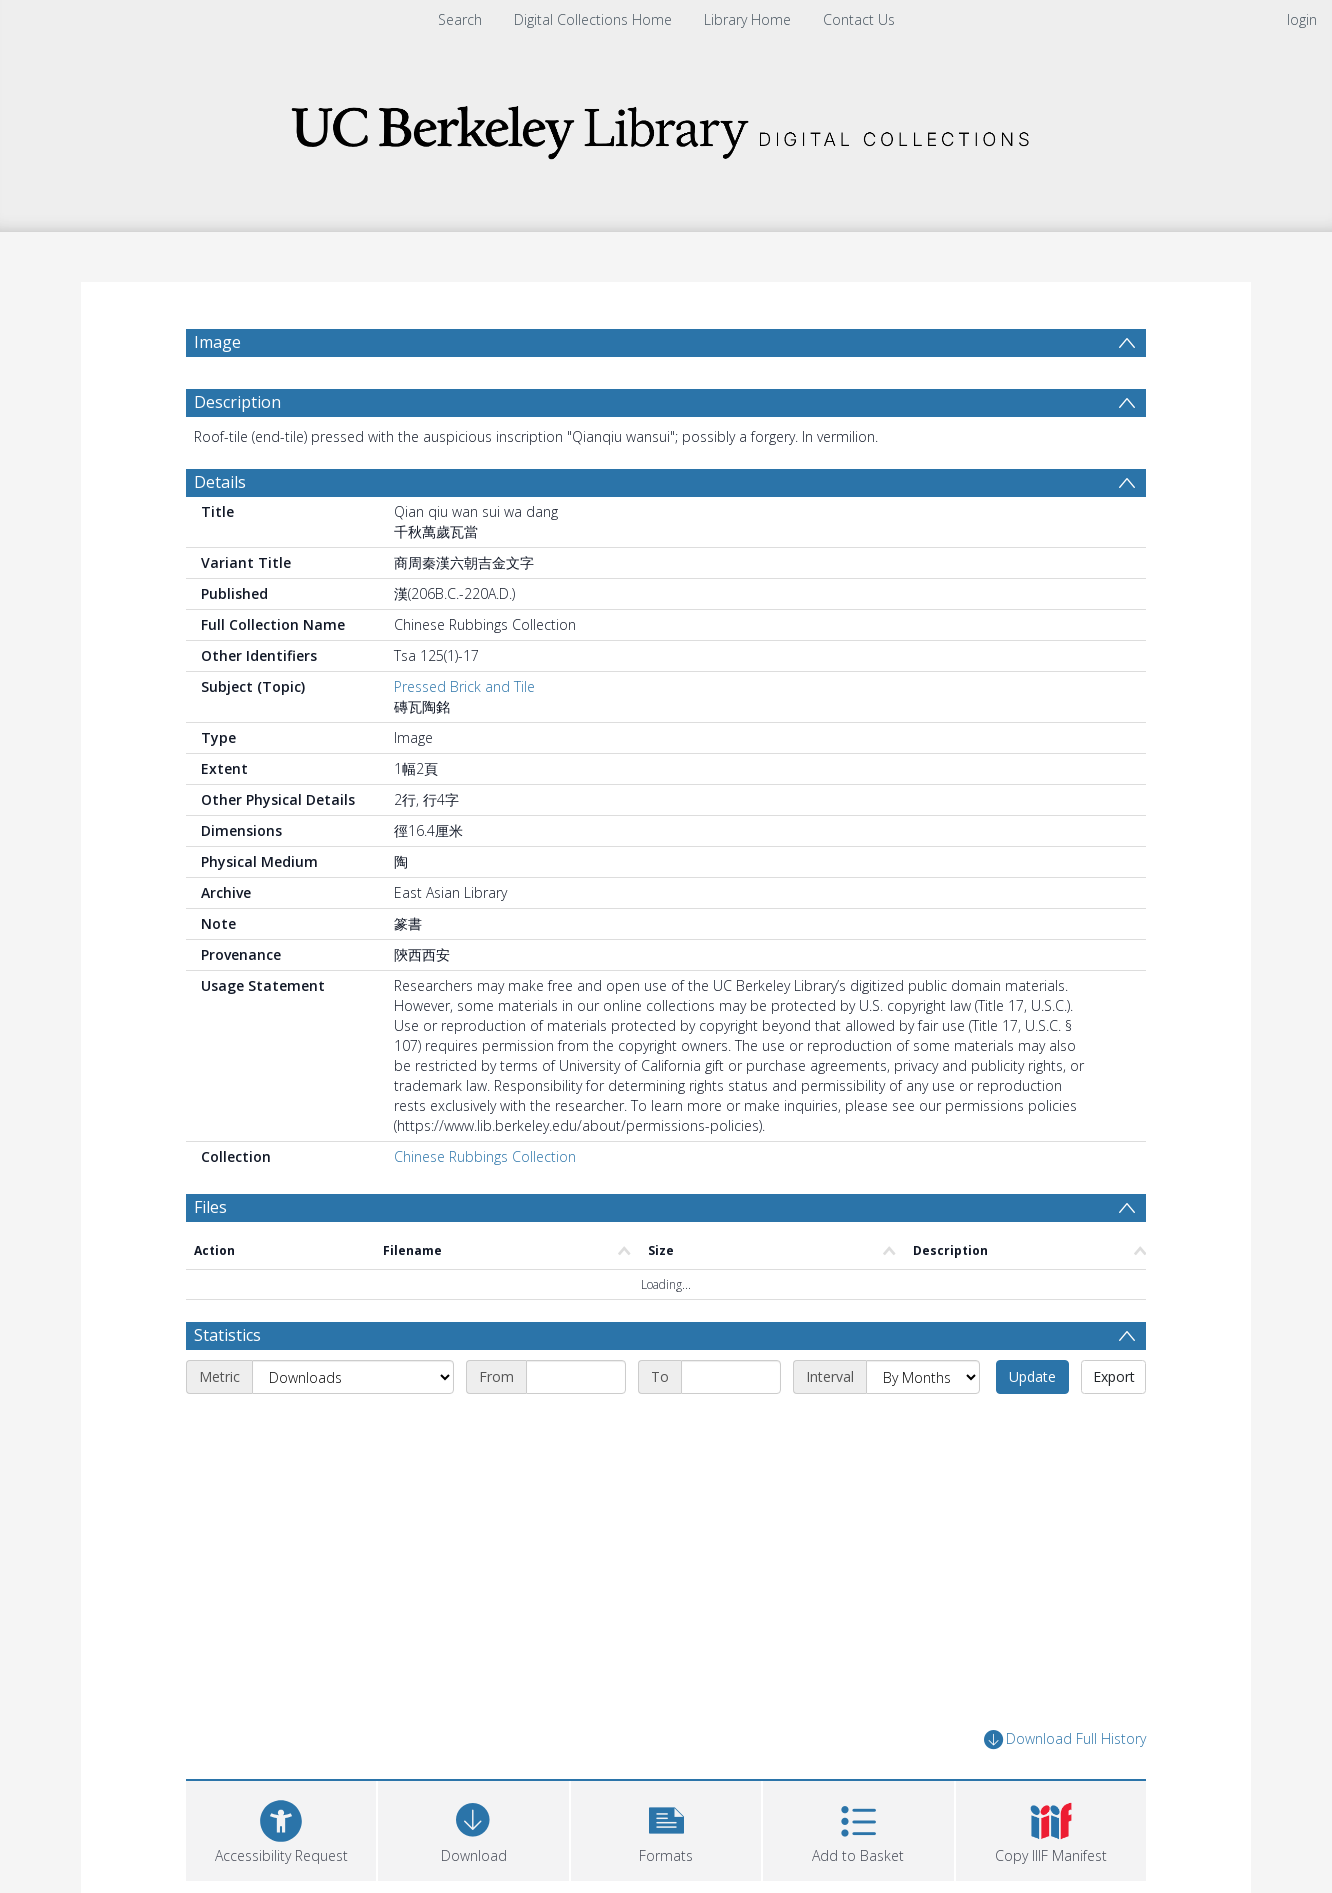  I want to click on [Homepage link], so click(666, 126).